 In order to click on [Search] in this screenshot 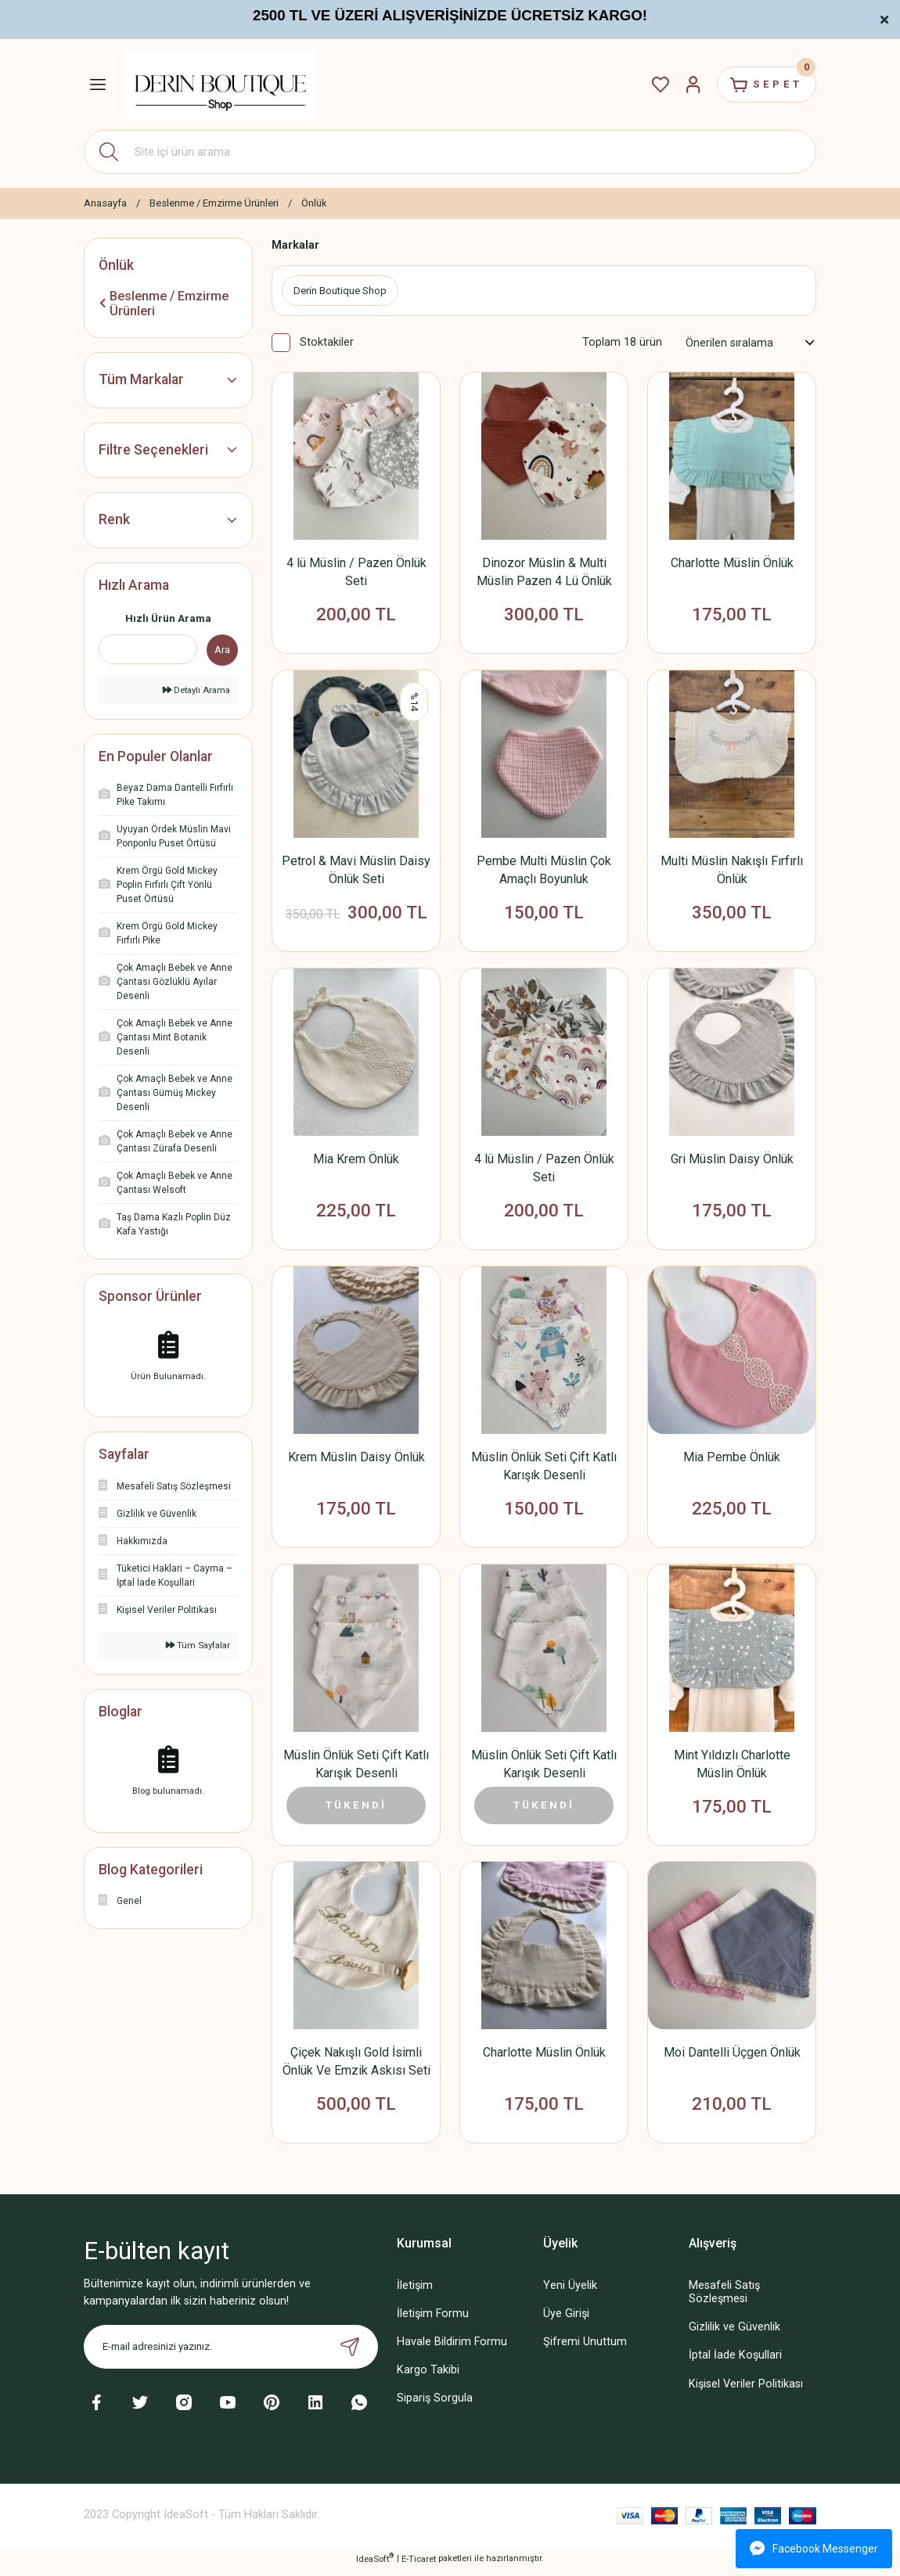, I will do `click(450, 152)`.